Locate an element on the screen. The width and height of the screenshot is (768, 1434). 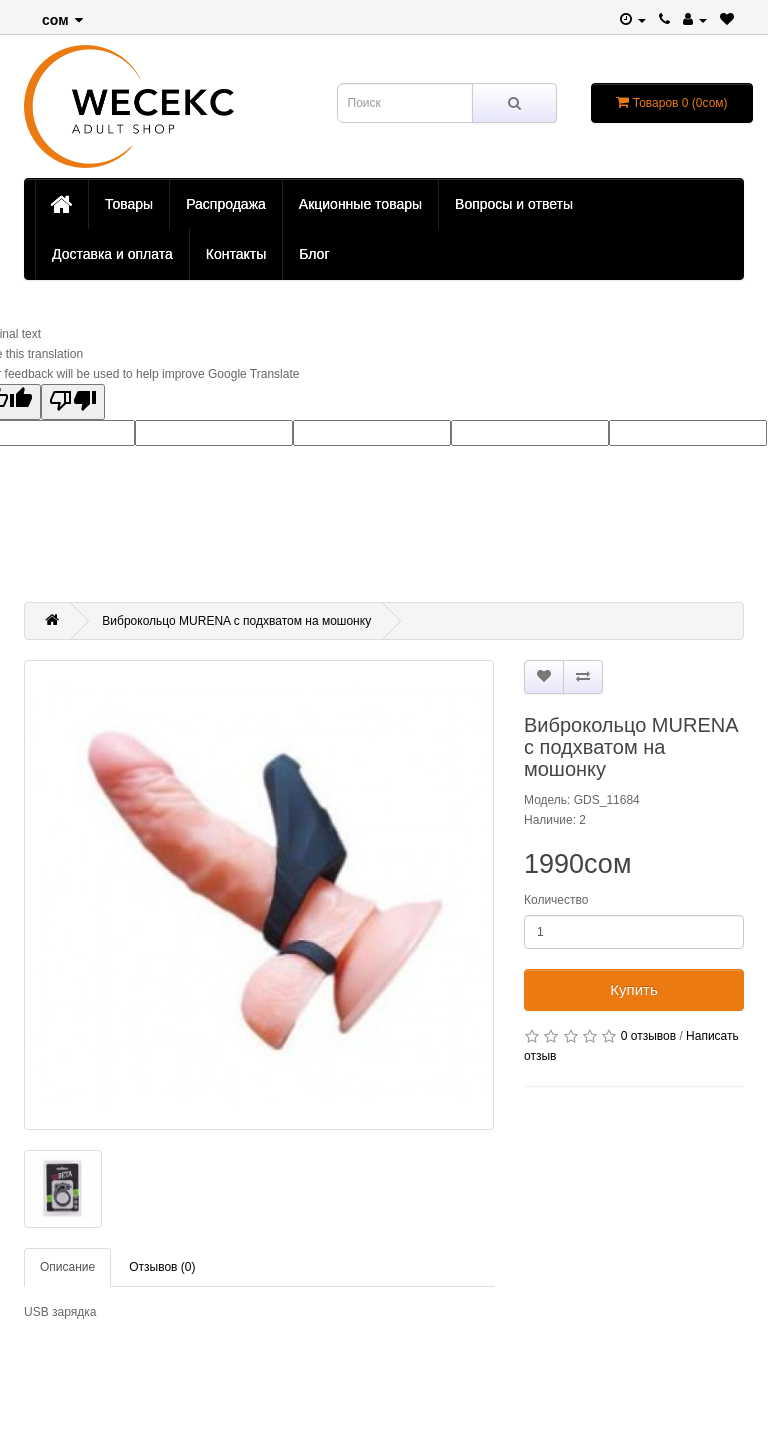
Вопросы и ответы is located at coordinates (514, 204).